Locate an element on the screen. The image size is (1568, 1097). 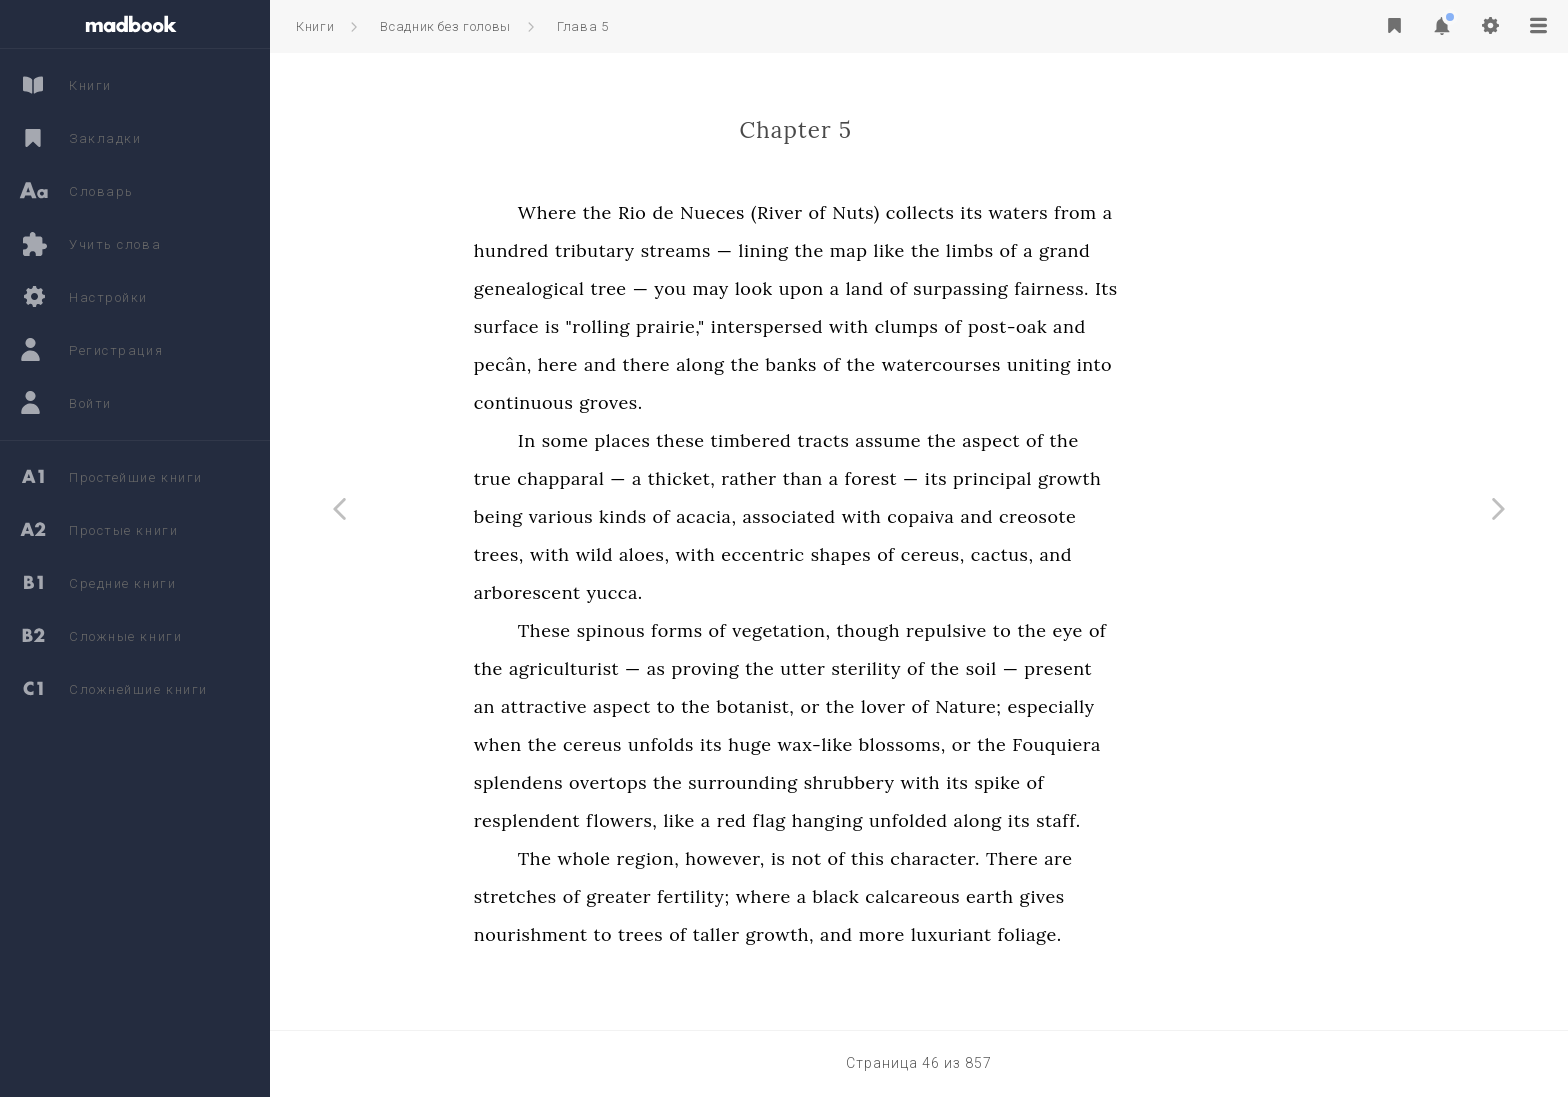
tributary is located at coordinates (723, 250).